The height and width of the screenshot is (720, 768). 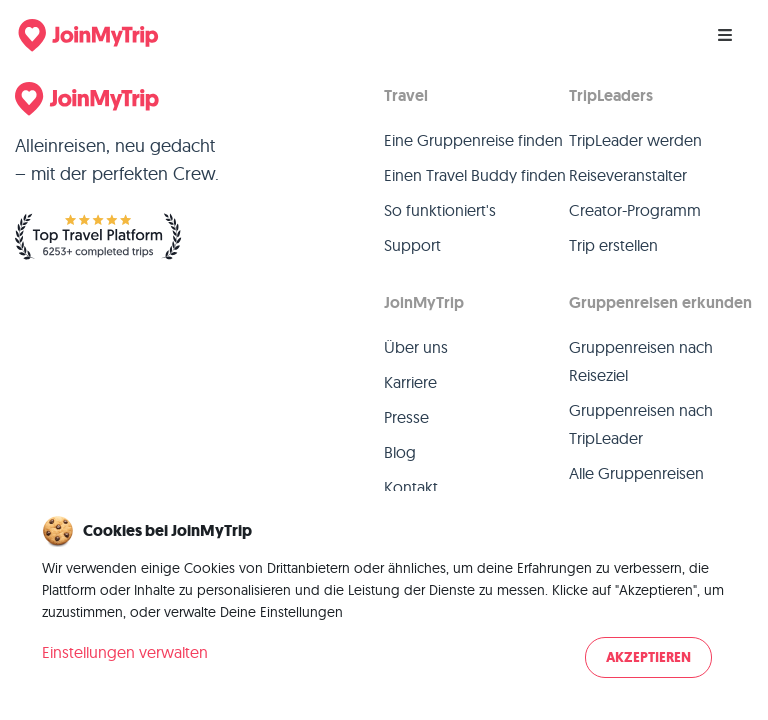 What do you see at coordinates (384, 598) in the screenshot?
I see `[dialog]` at bounding box center [384, 598].